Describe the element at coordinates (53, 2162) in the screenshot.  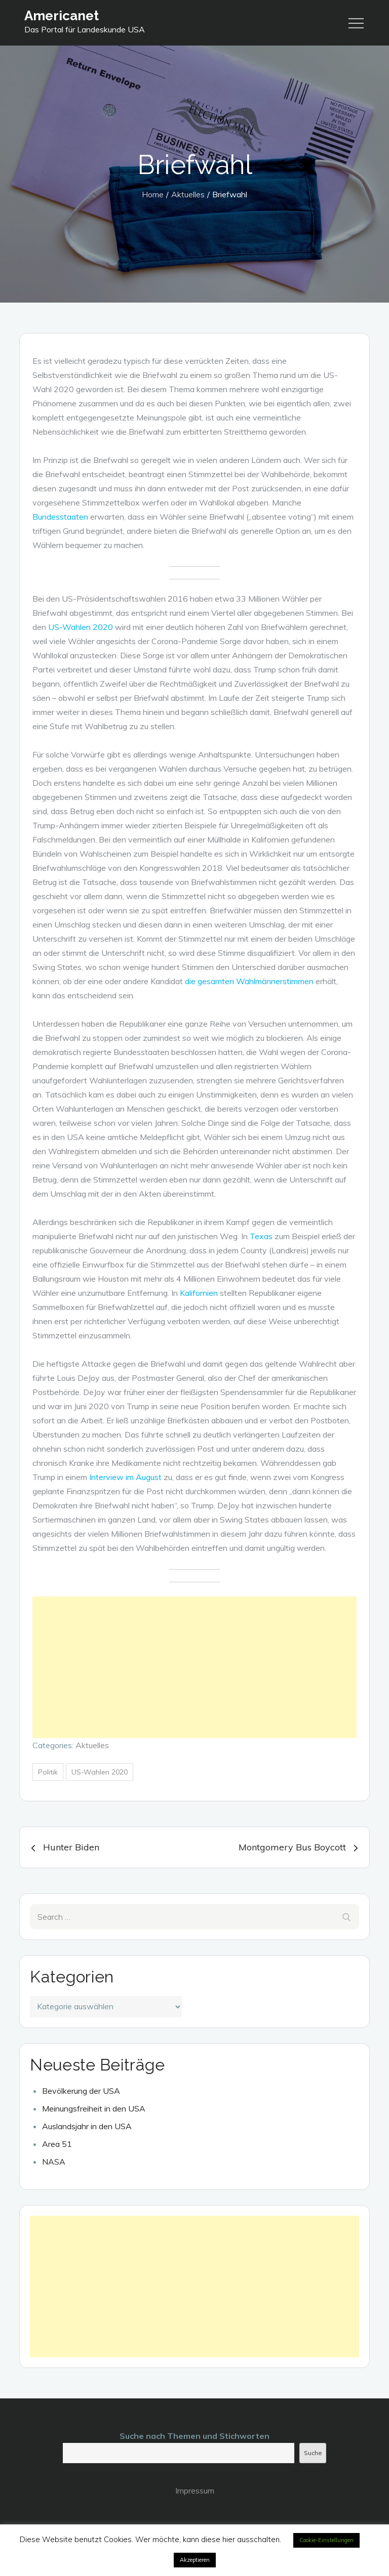
I see `NASA` at that location.